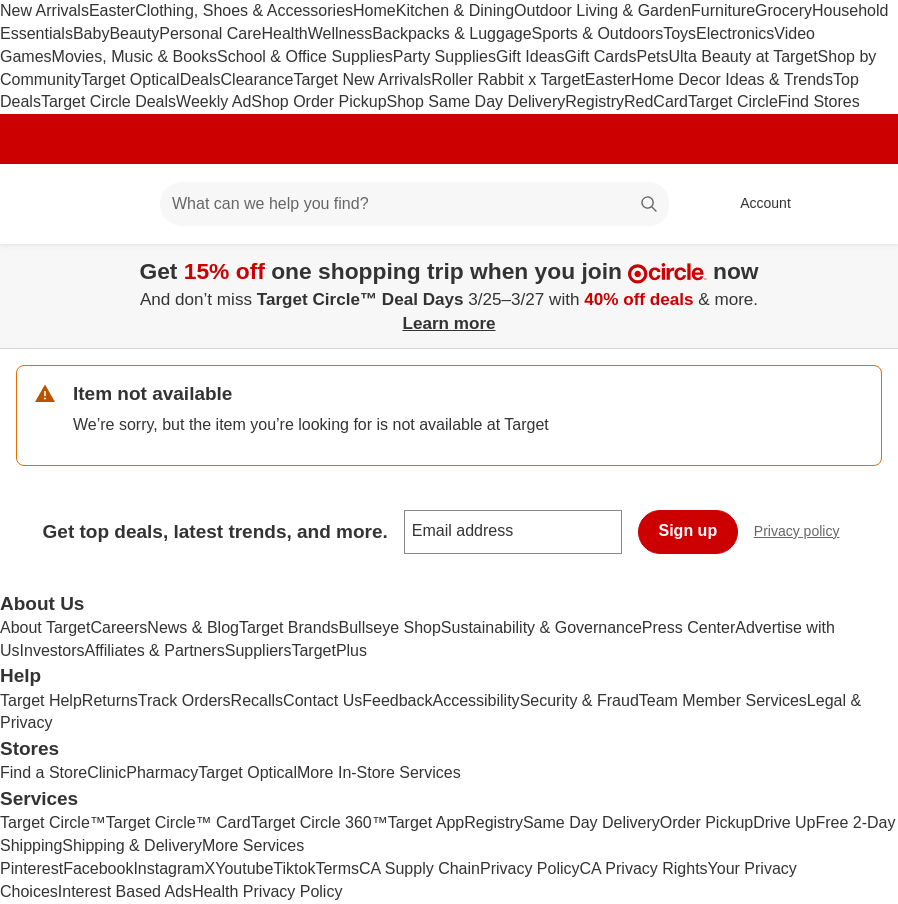 The image size is (898, 904). I want to click on Home, so click(374, 10).